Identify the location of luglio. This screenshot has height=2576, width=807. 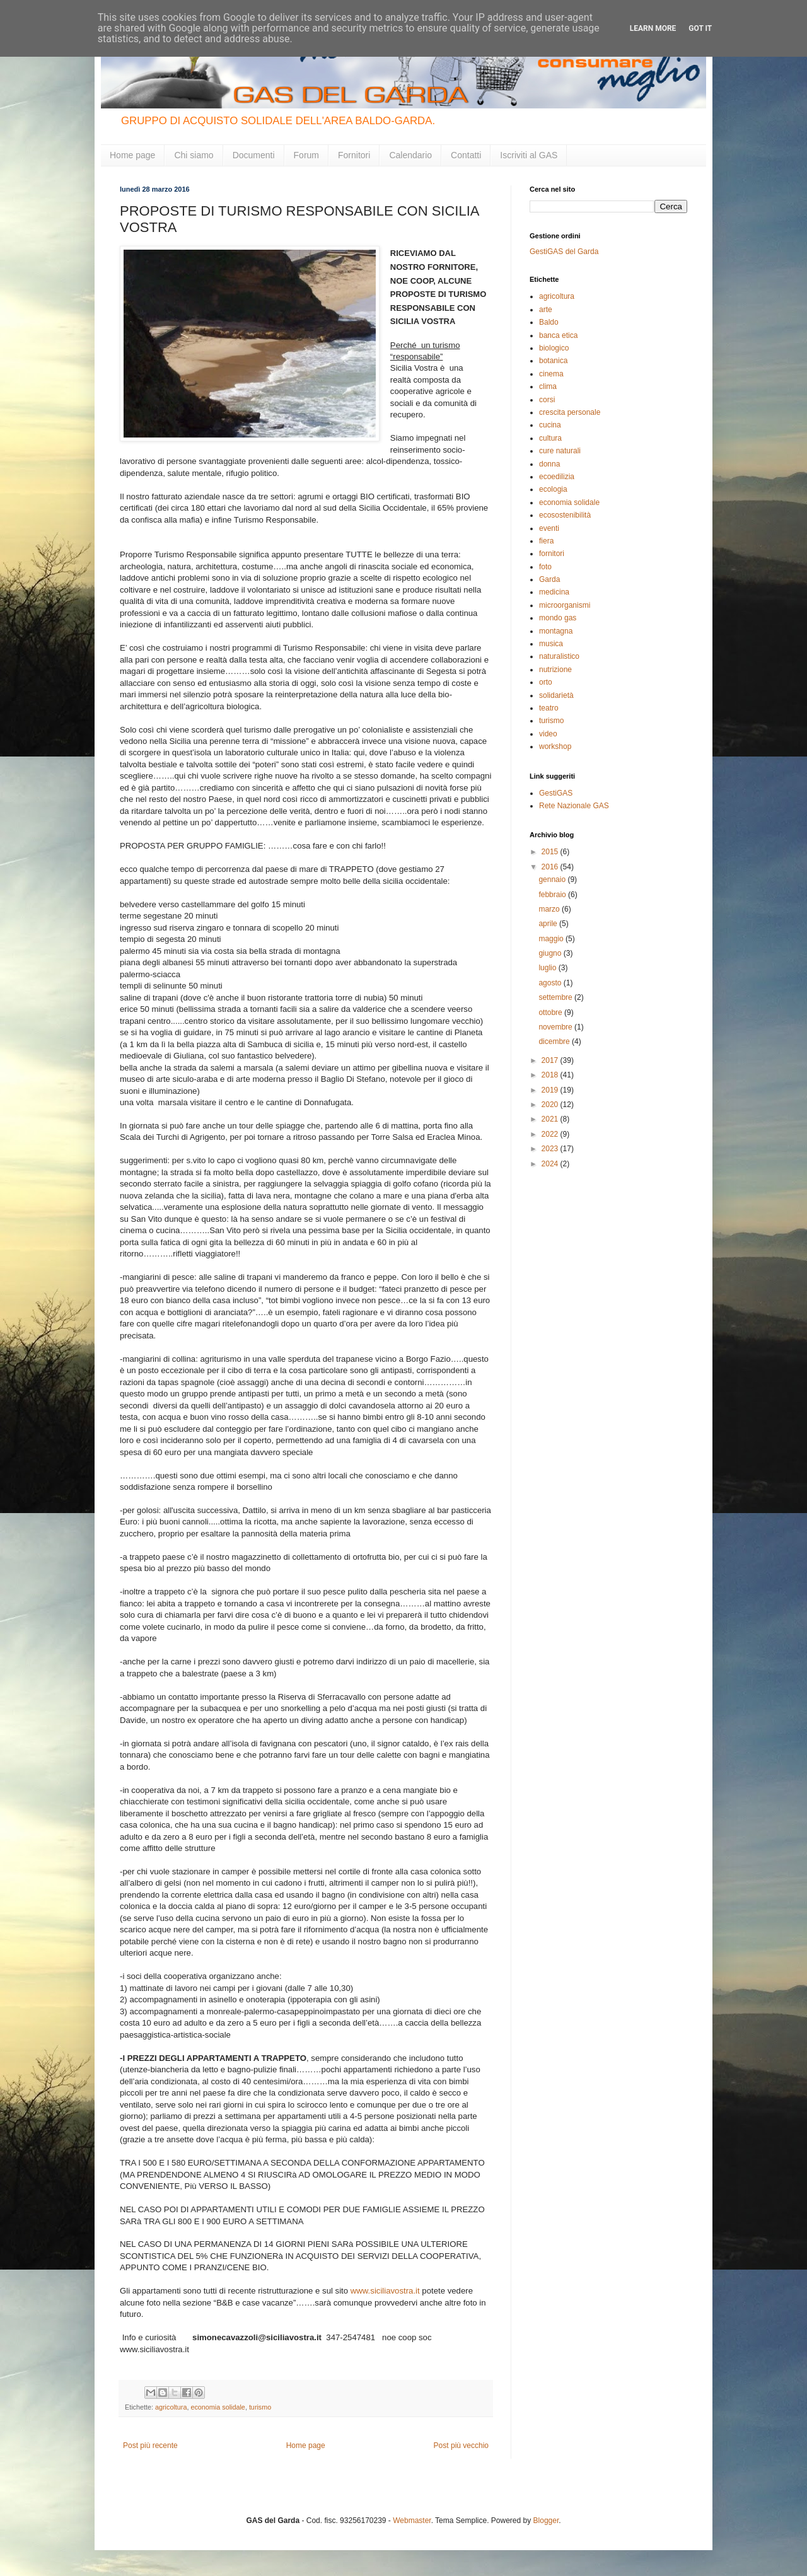
(548, 967).